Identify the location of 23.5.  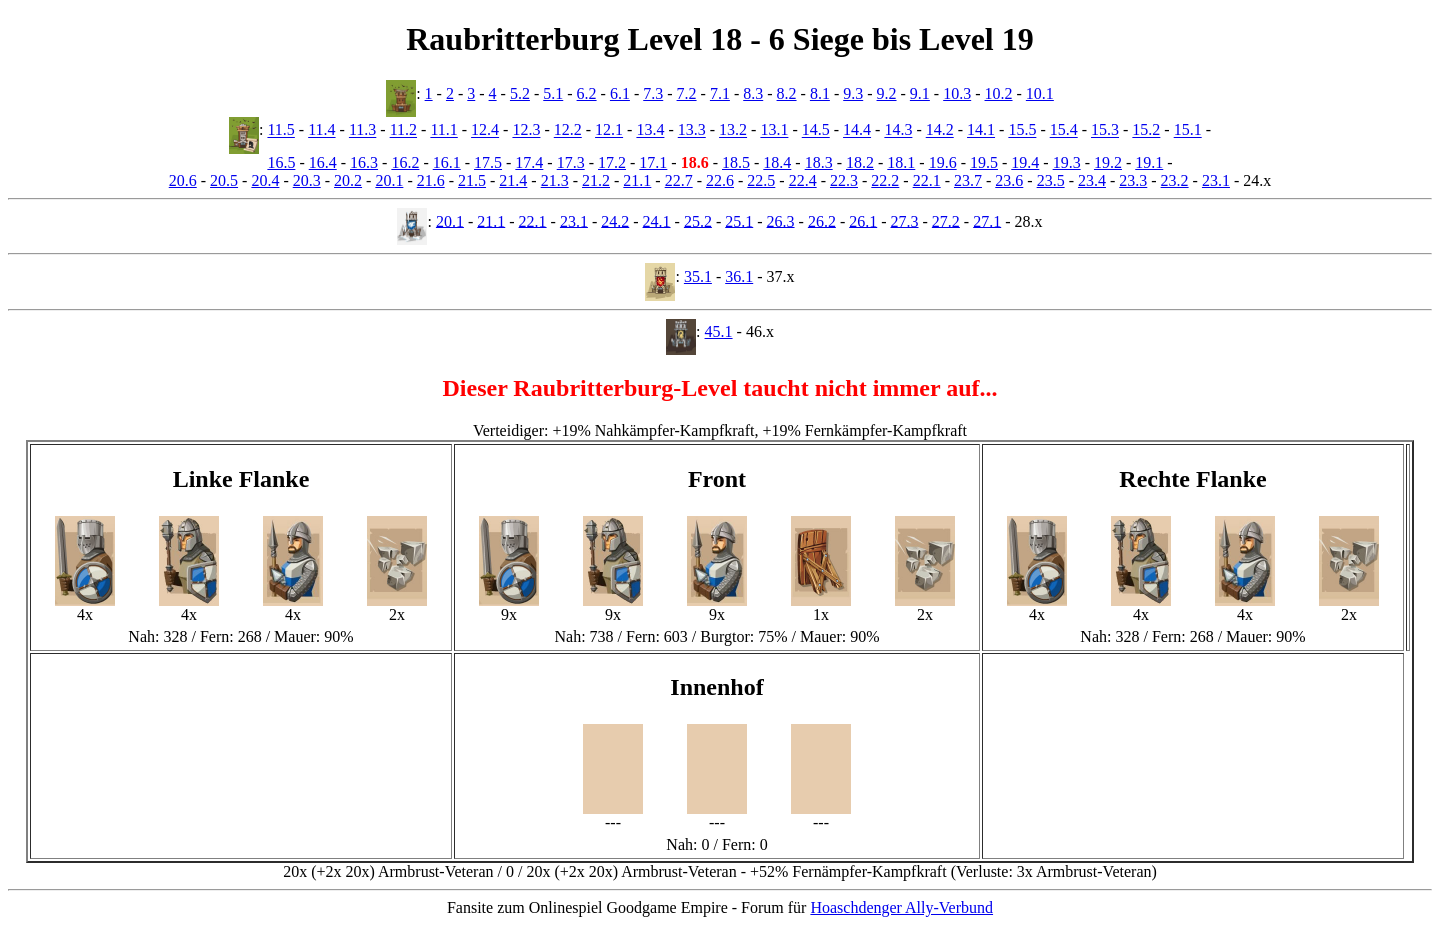
(1051, 180).